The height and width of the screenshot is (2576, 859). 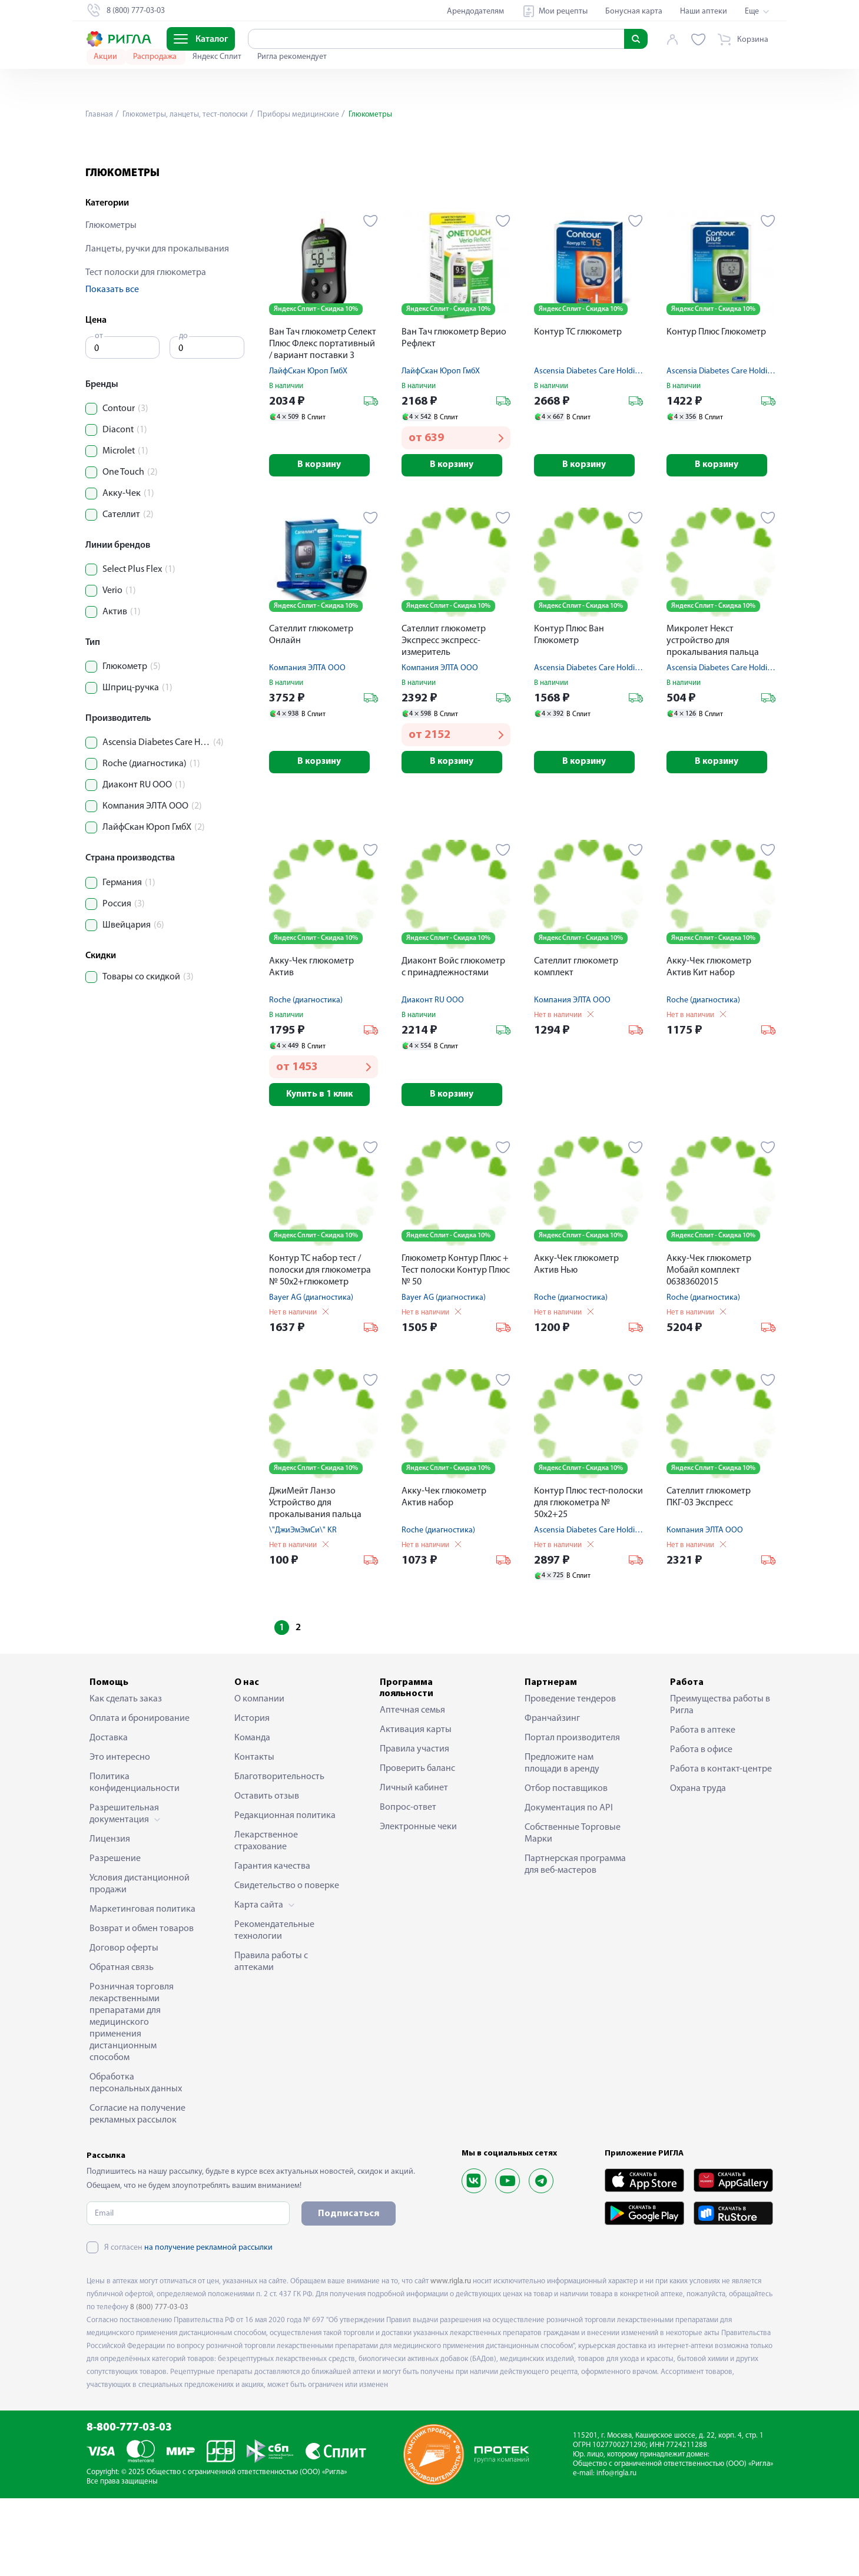 I want to click on Розничная торговля лекарственными препаратами для медицинского применения дистанционным способом, so click(x=131, y=2100).